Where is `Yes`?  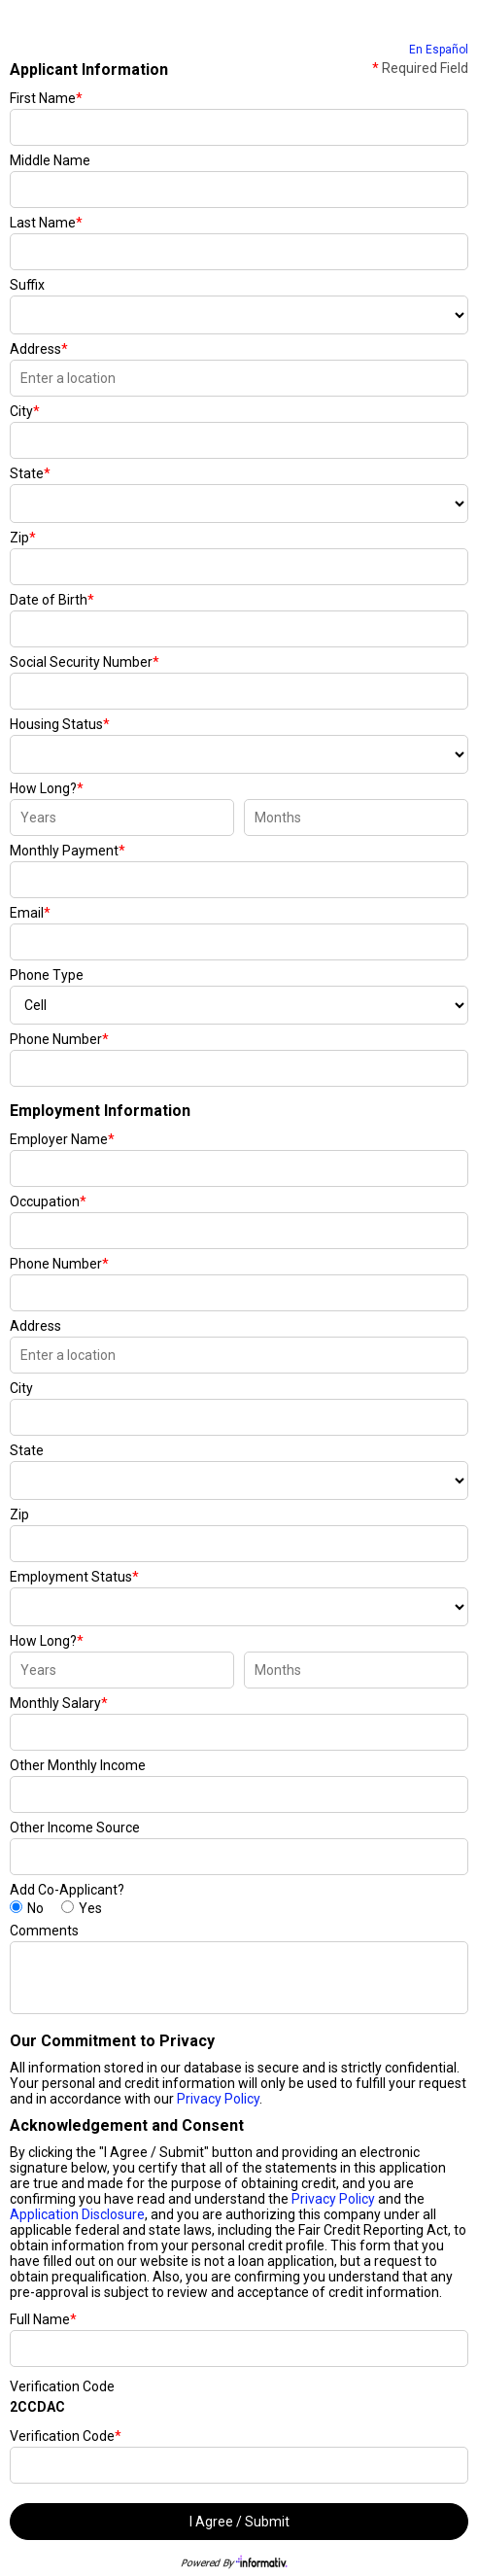
Yes is located at coordinates (90, 1908).